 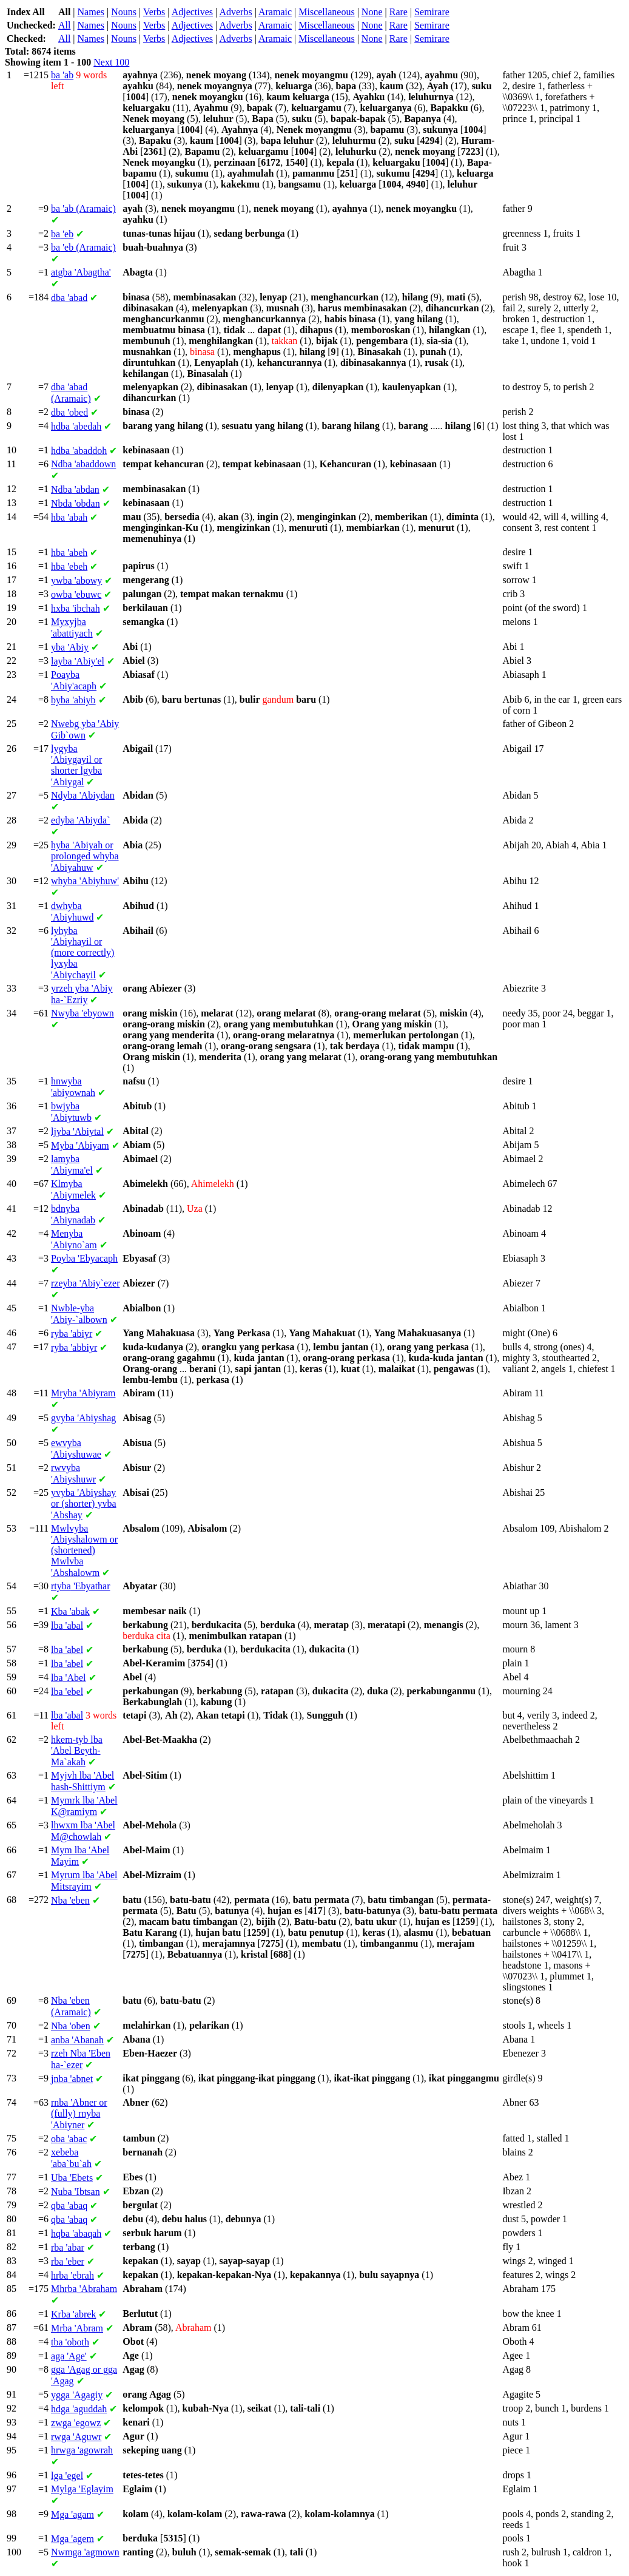 I want to click on 'ebyown, so click(x=82, y=1013).